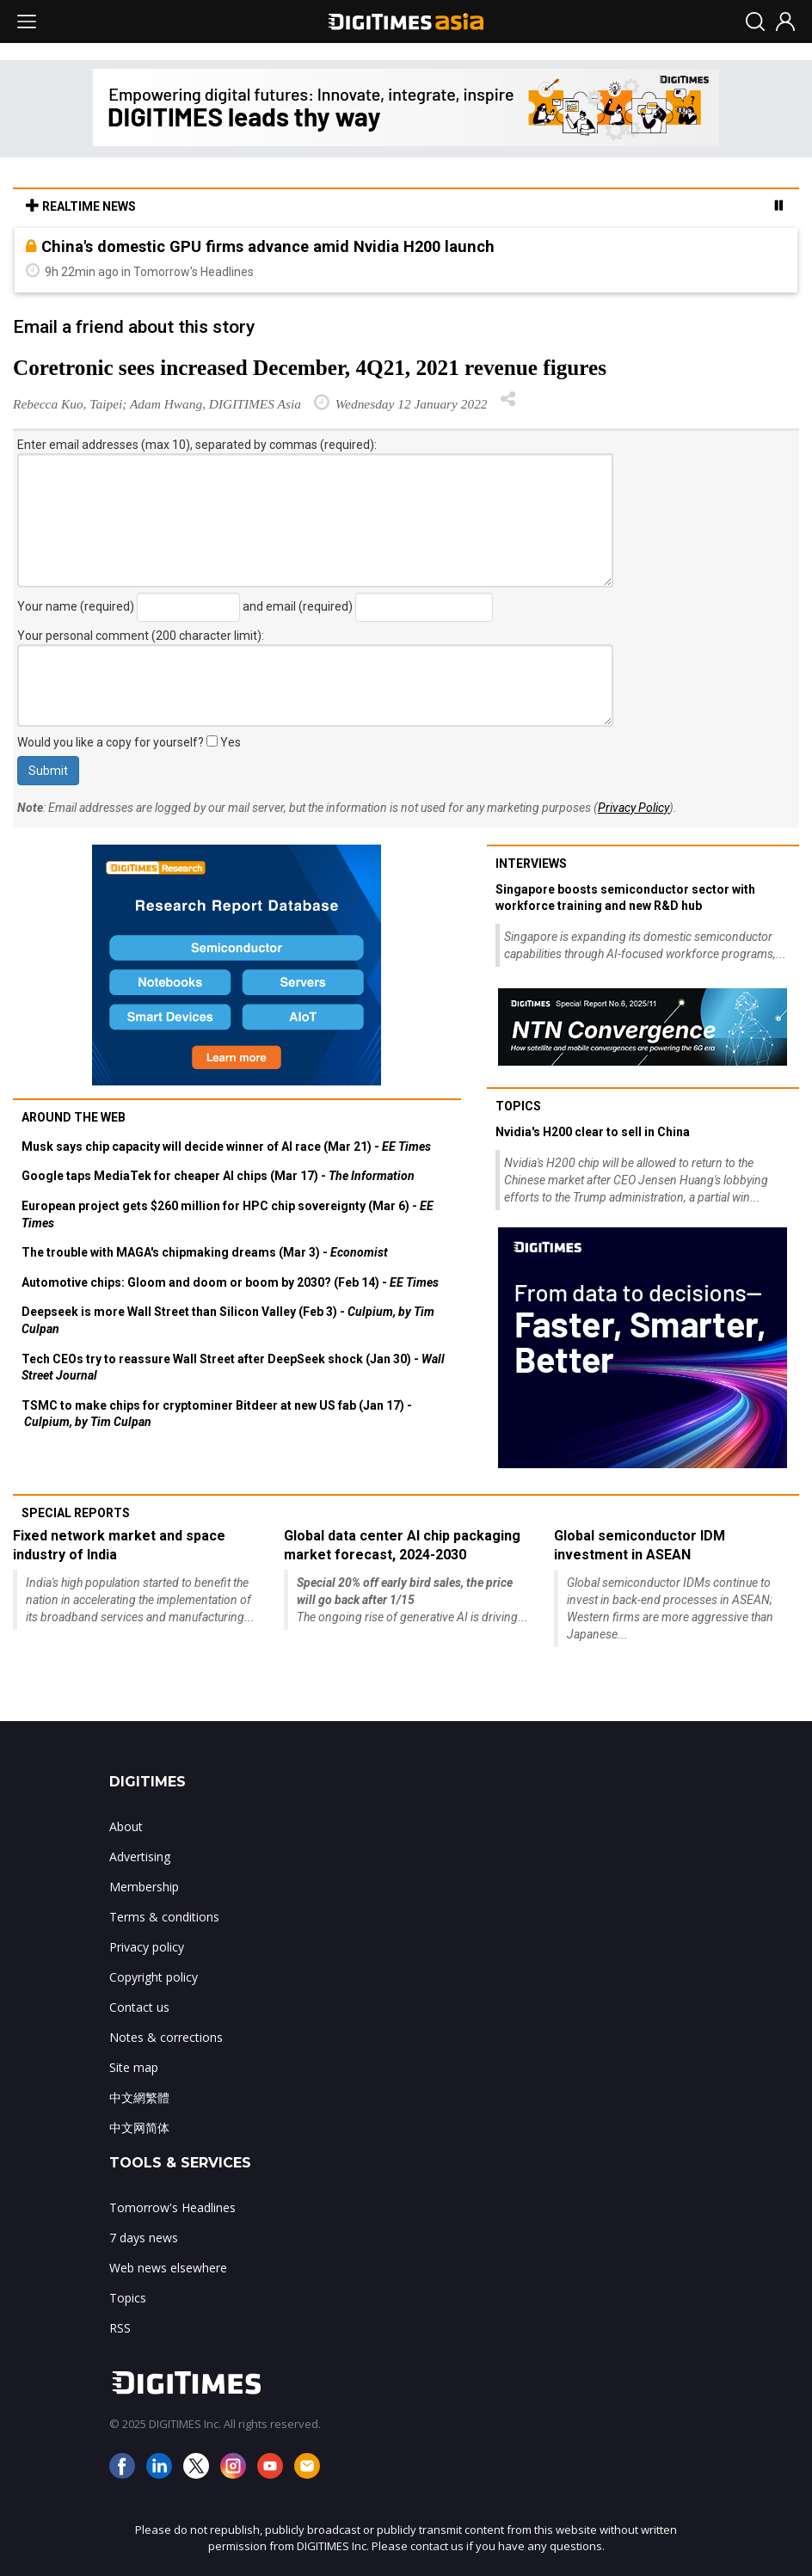 The image size is (812, 2576). I want to click on Copyright policy, so click(153, 1977).